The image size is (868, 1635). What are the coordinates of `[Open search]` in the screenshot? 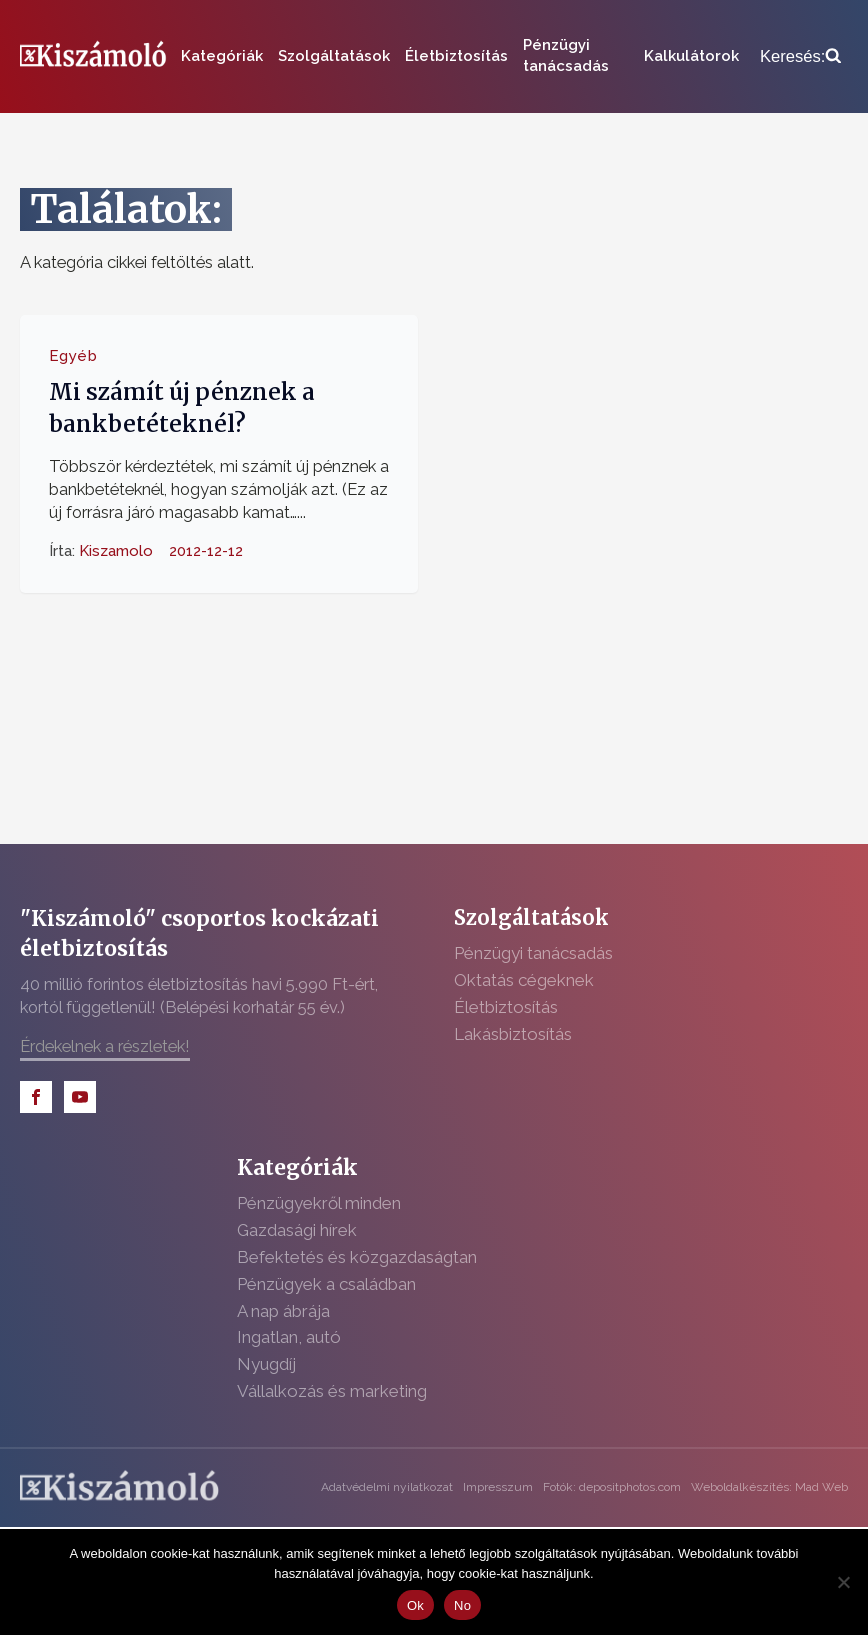 It's located at (801, 56).